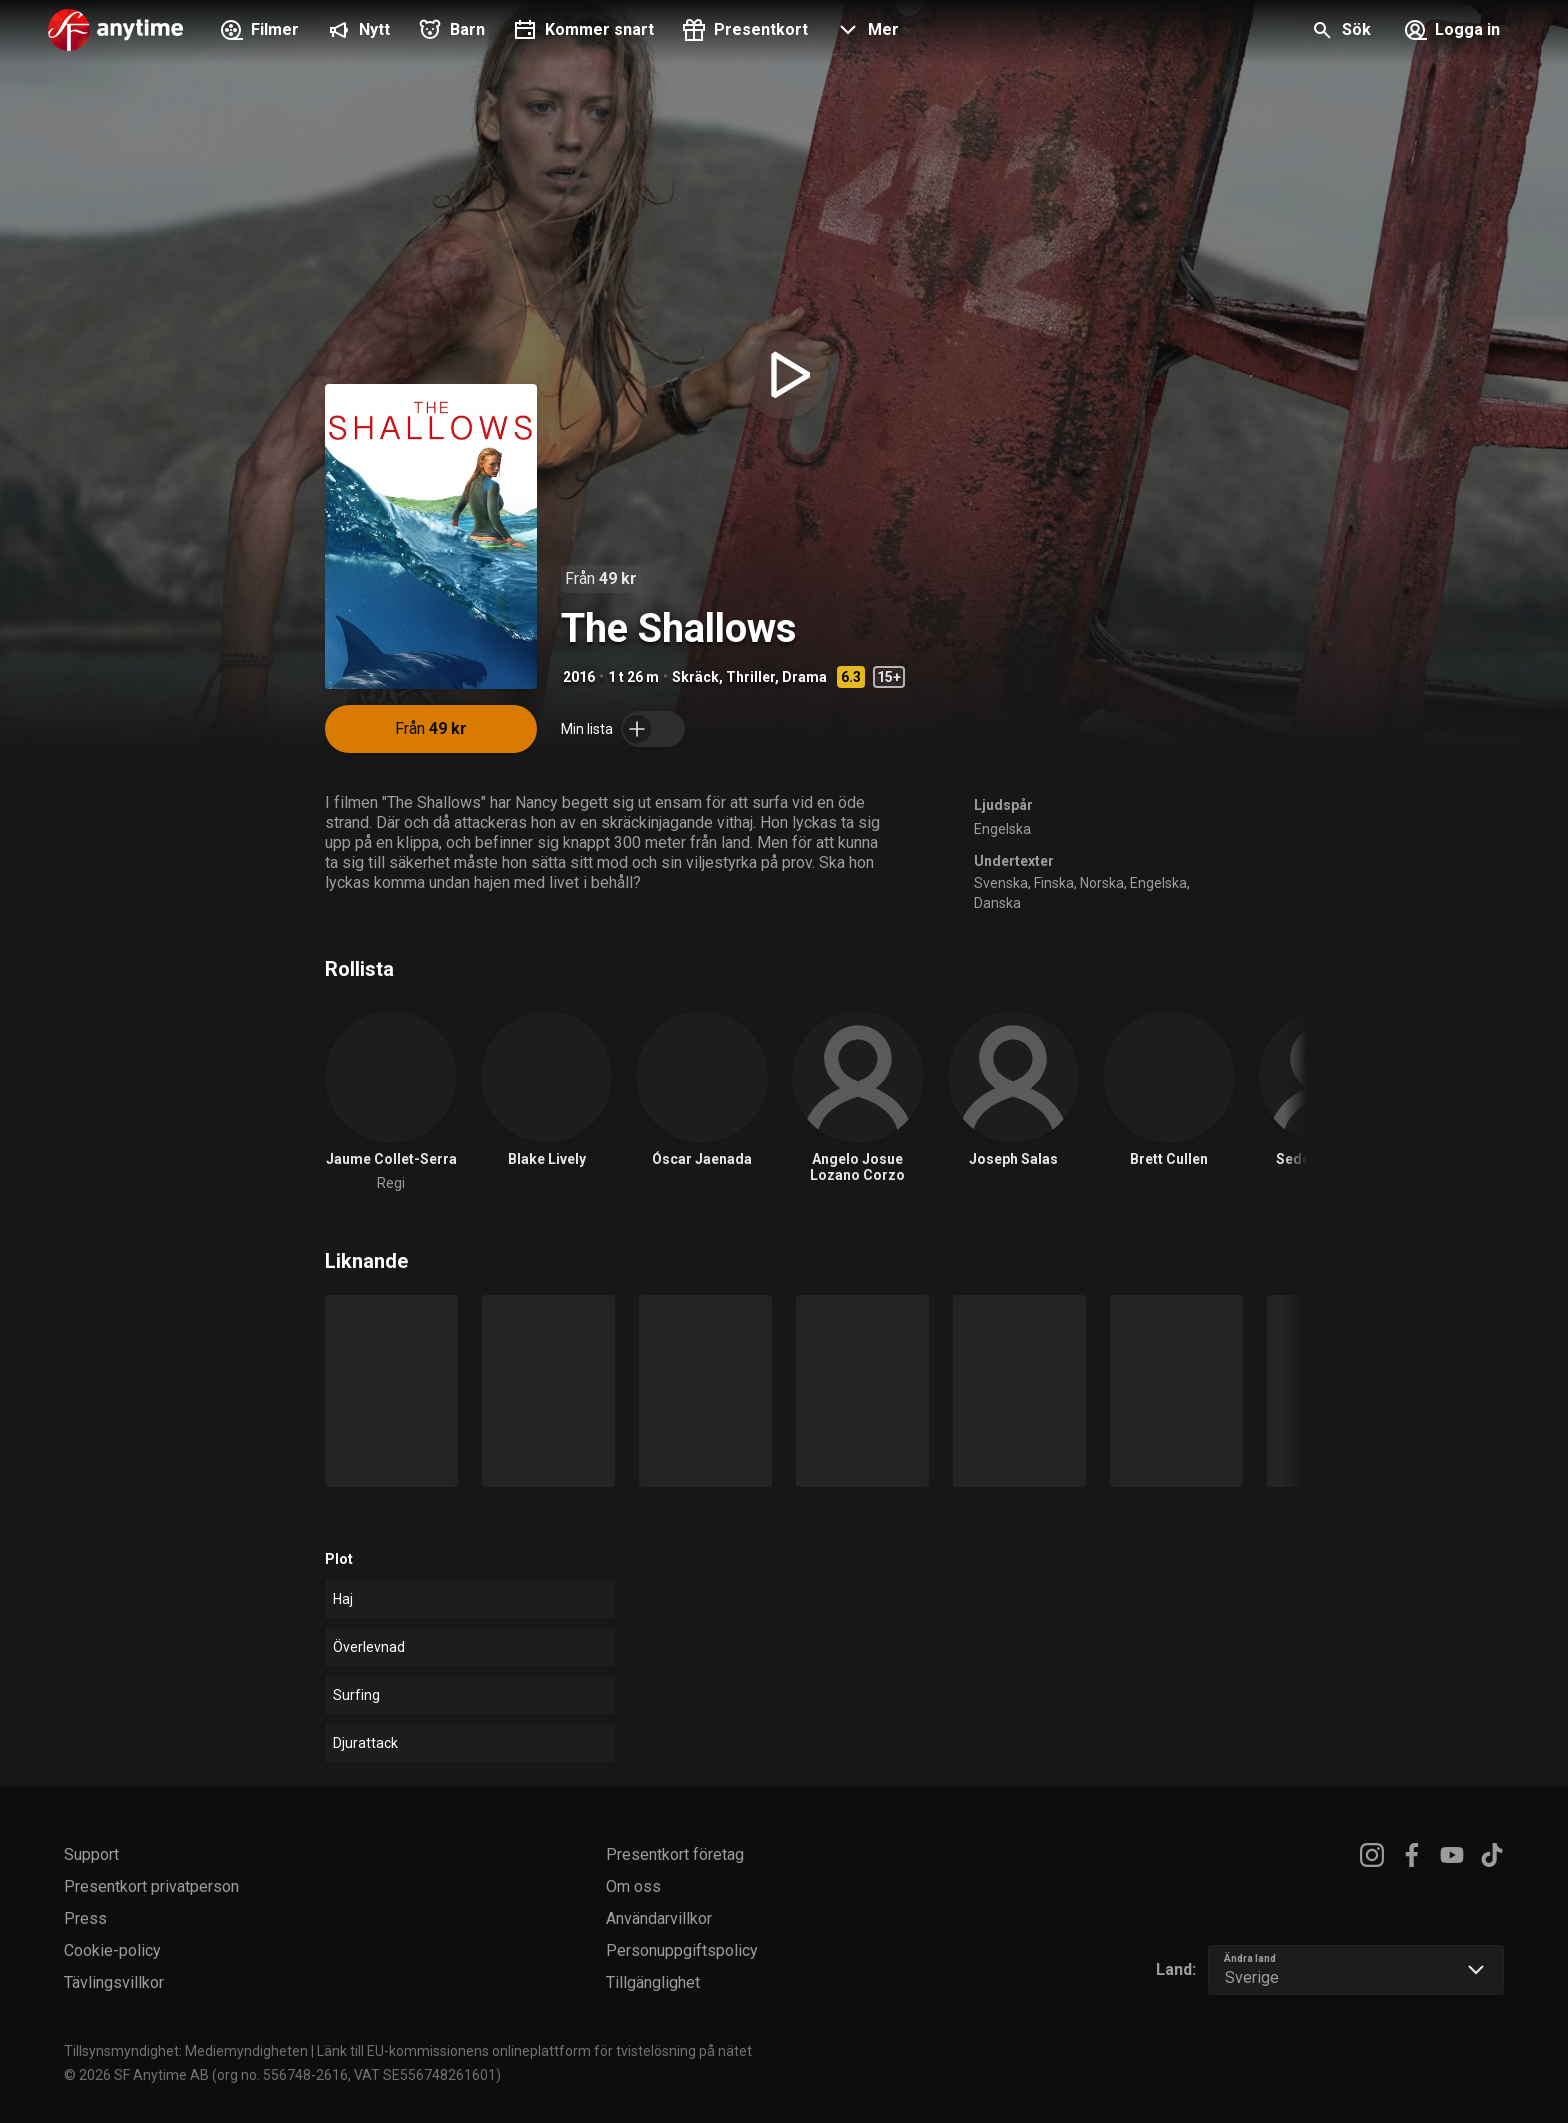 This screenshot has height=2123, width=1568. Describe the element at coordinates (750, 677) in the screenshot. I see `Thriller` at that location.